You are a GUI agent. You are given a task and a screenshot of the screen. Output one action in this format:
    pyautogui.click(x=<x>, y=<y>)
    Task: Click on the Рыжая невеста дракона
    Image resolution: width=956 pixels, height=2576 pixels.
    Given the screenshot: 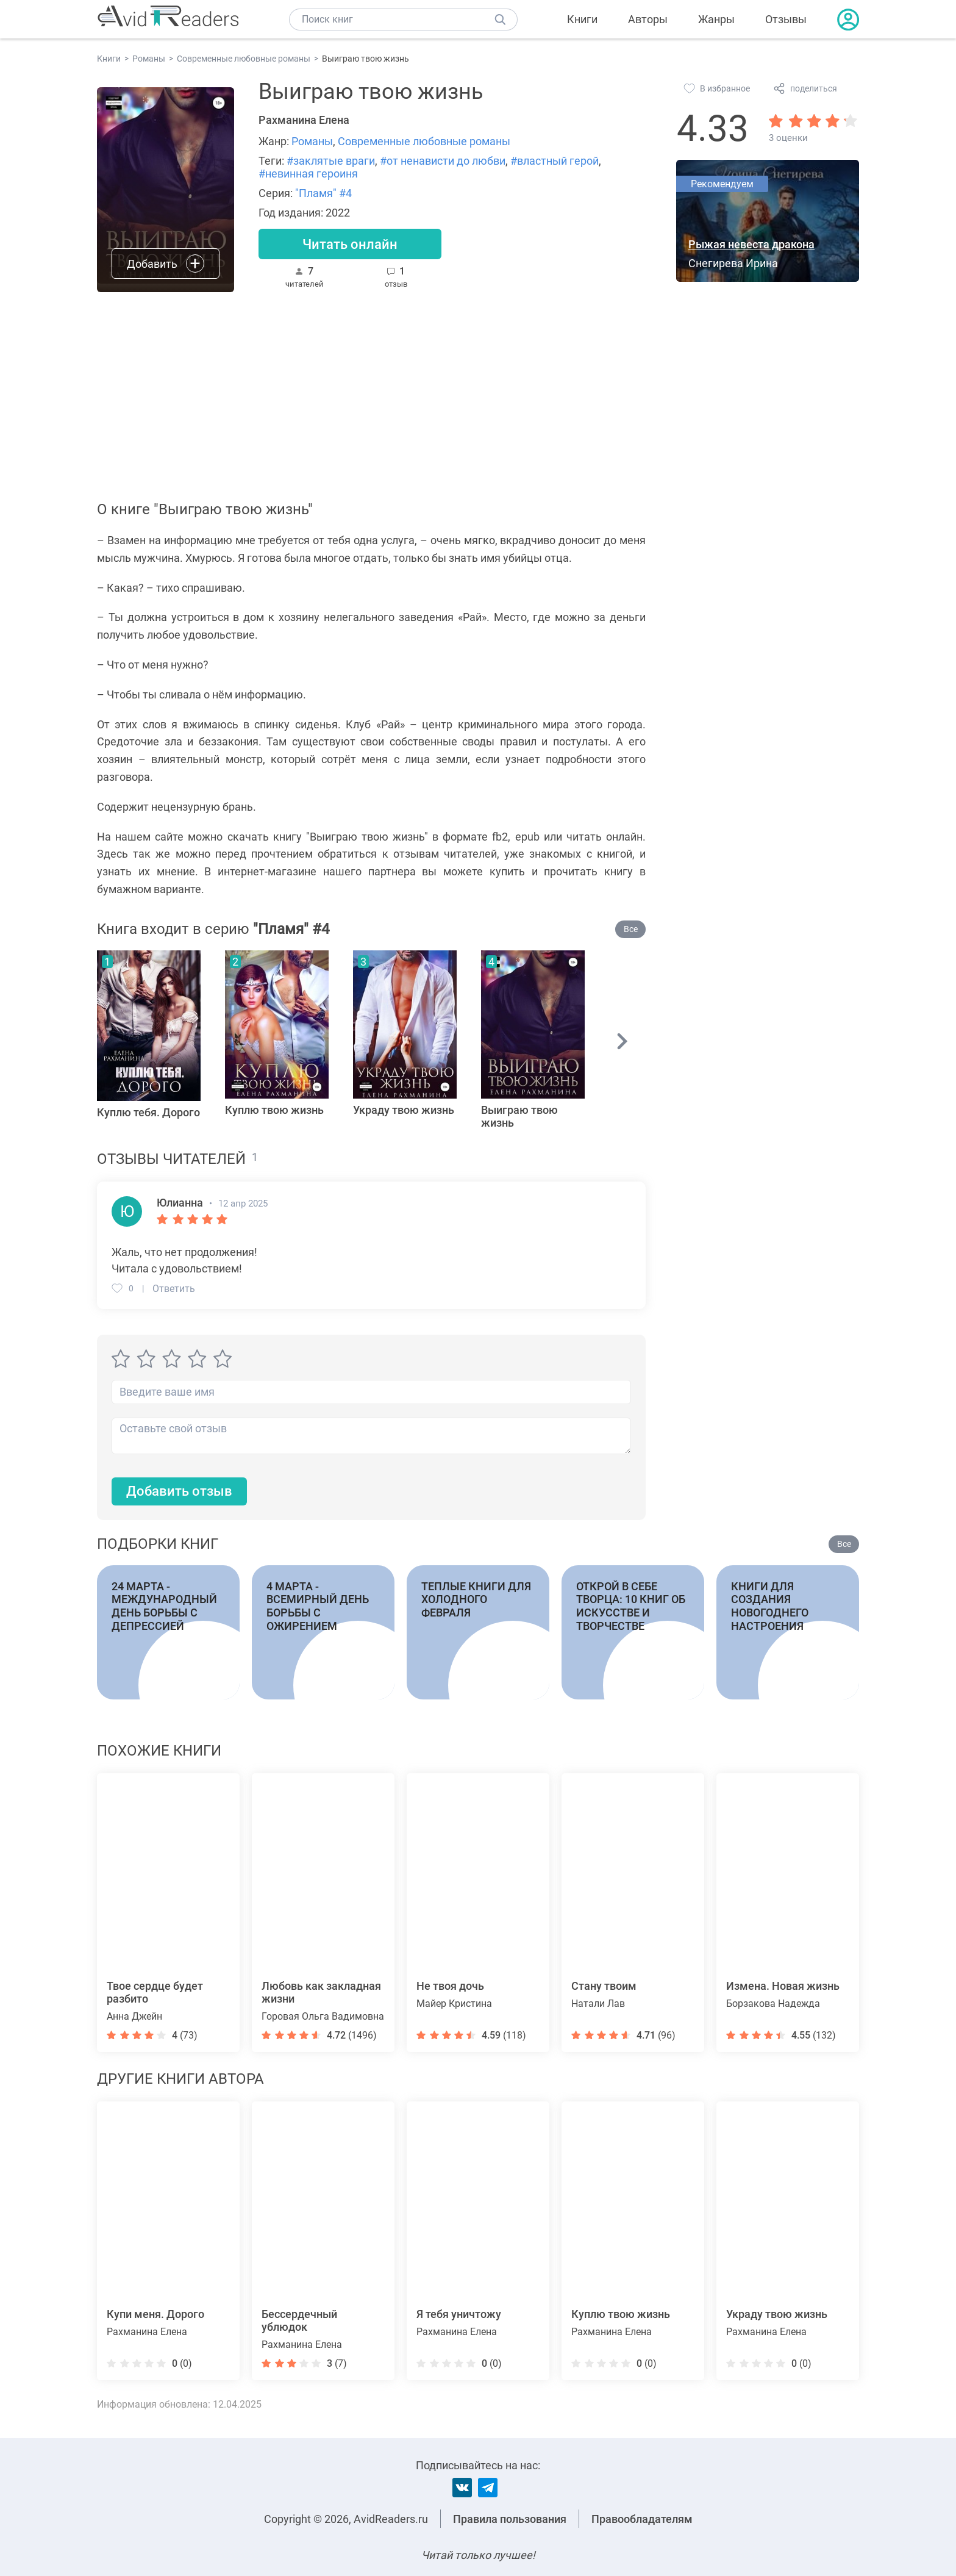 What is the action you would take?
    pyautogui.click(x=751, y=244)
    